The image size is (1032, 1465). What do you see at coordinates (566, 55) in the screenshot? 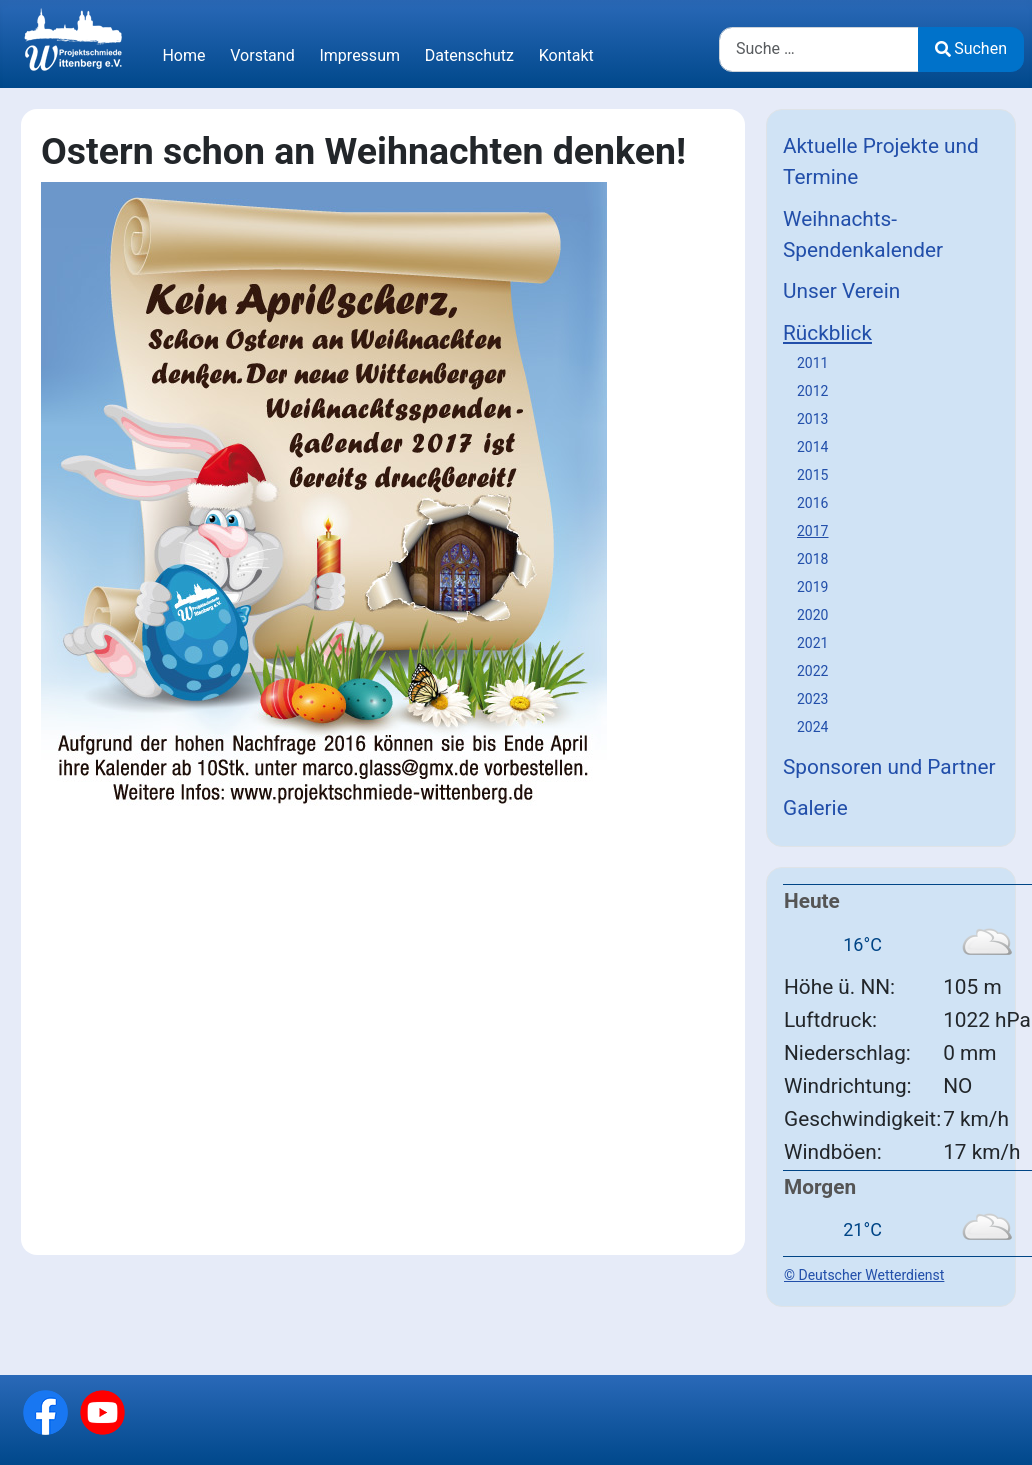
I see `Kontakt` at bounding box center [566, 55].